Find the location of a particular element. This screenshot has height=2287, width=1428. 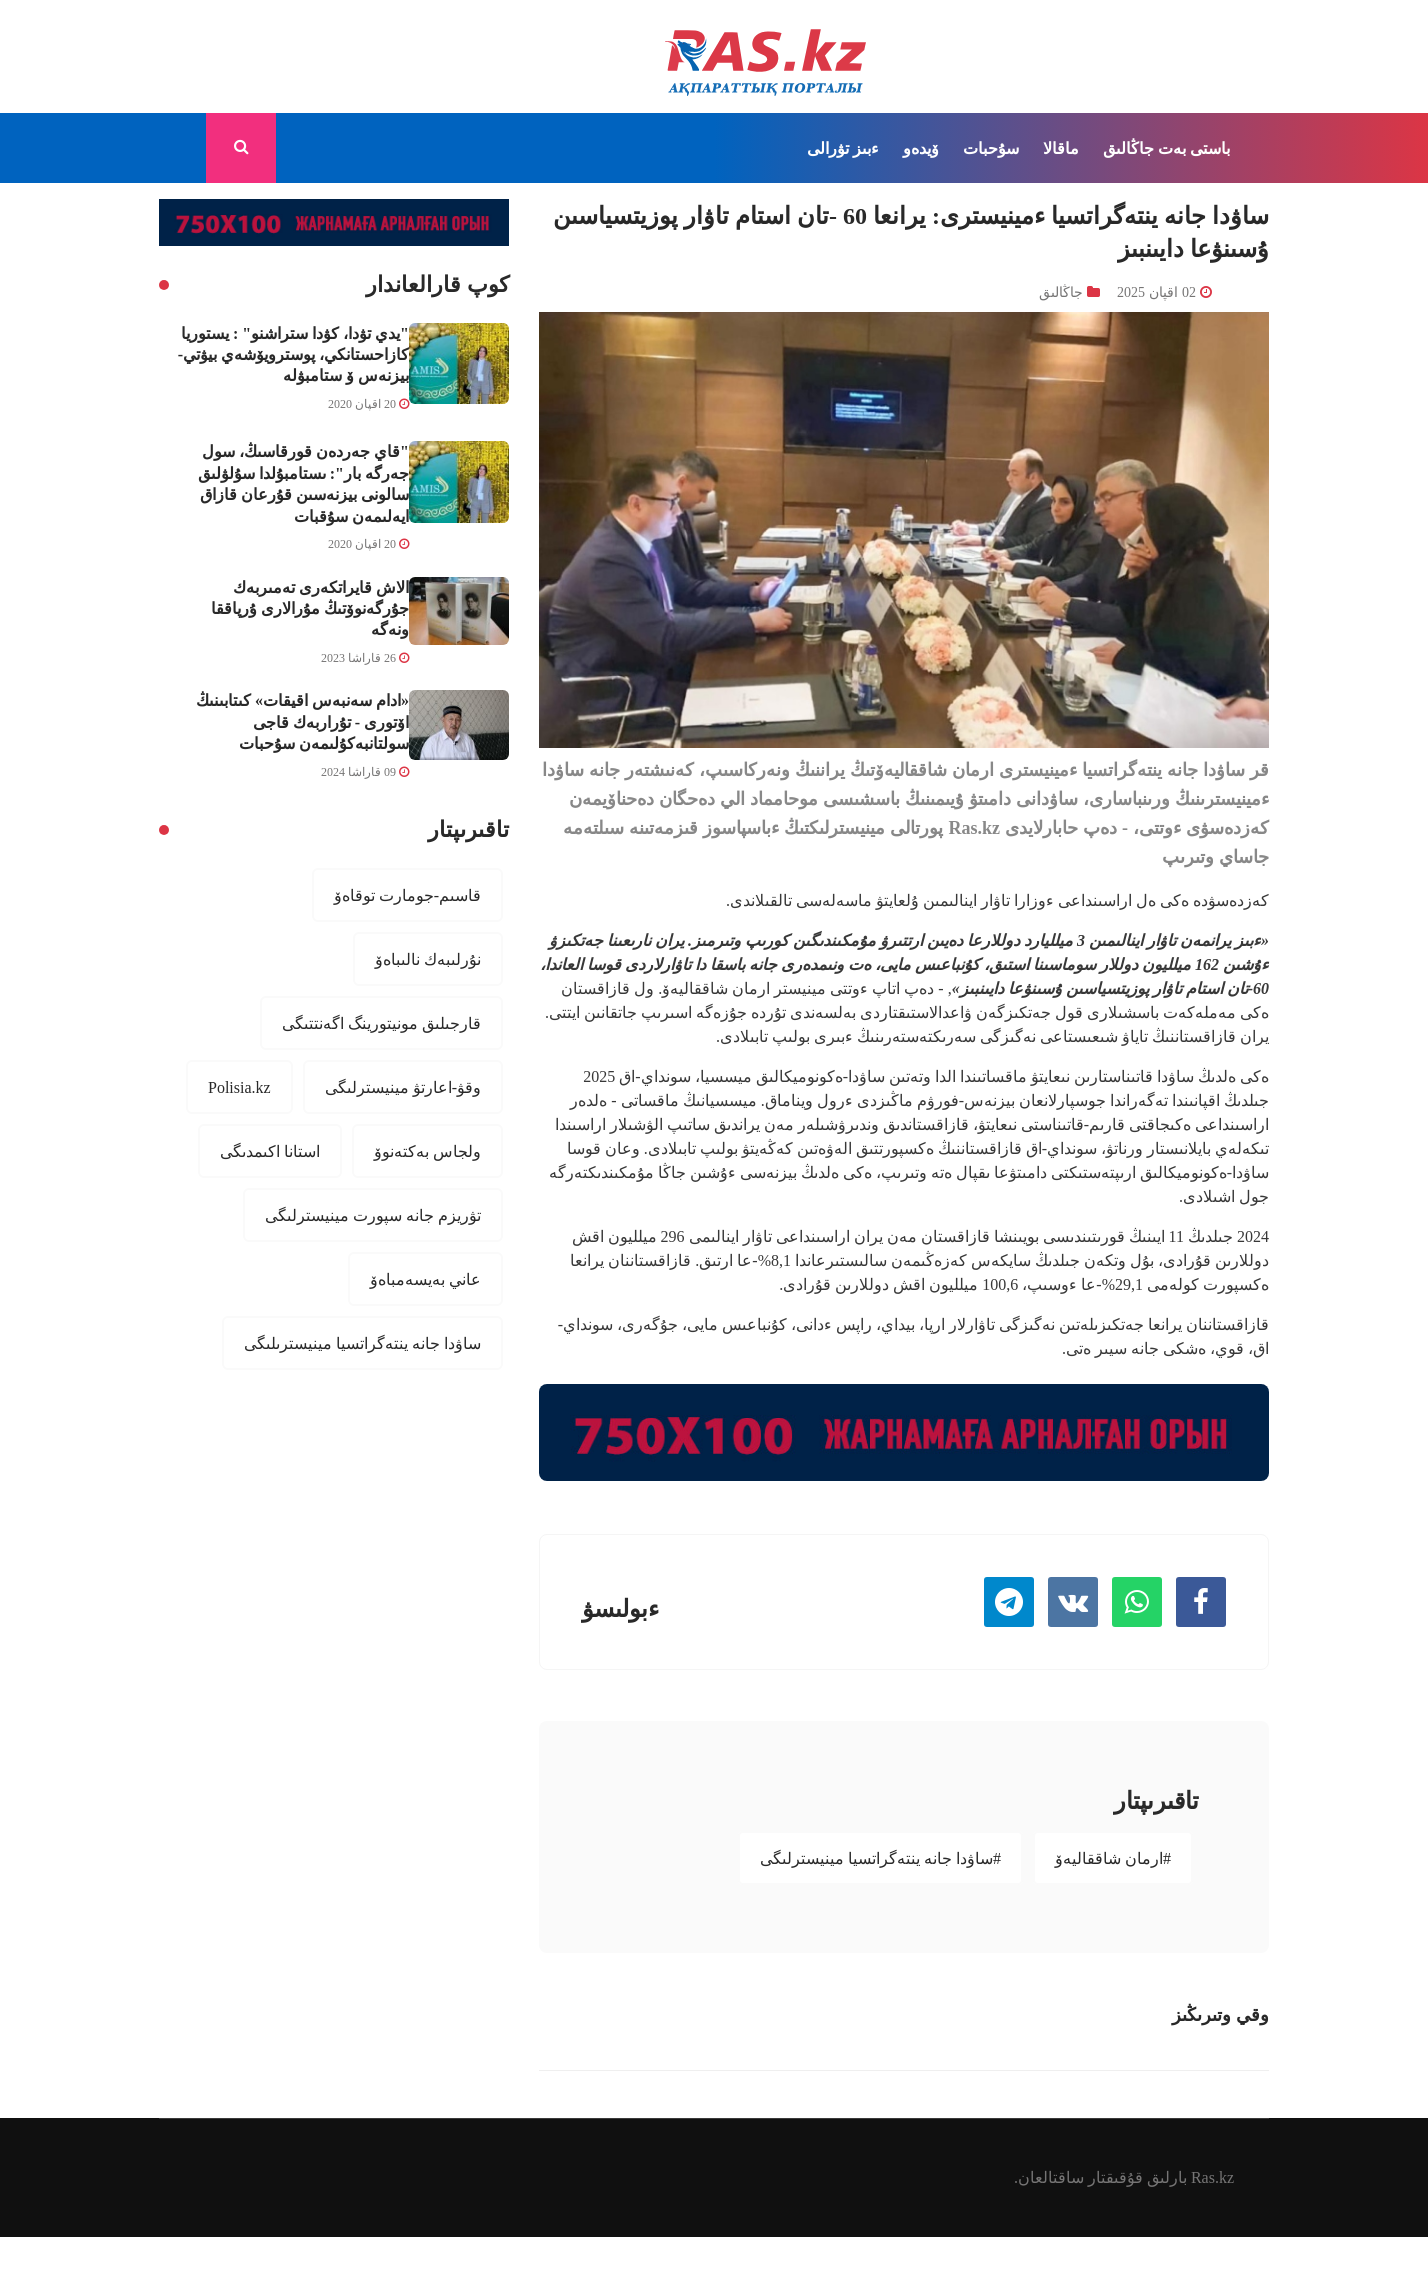

قاسىم-جومارت توقاەۆ is located at coordinates (407, 895).